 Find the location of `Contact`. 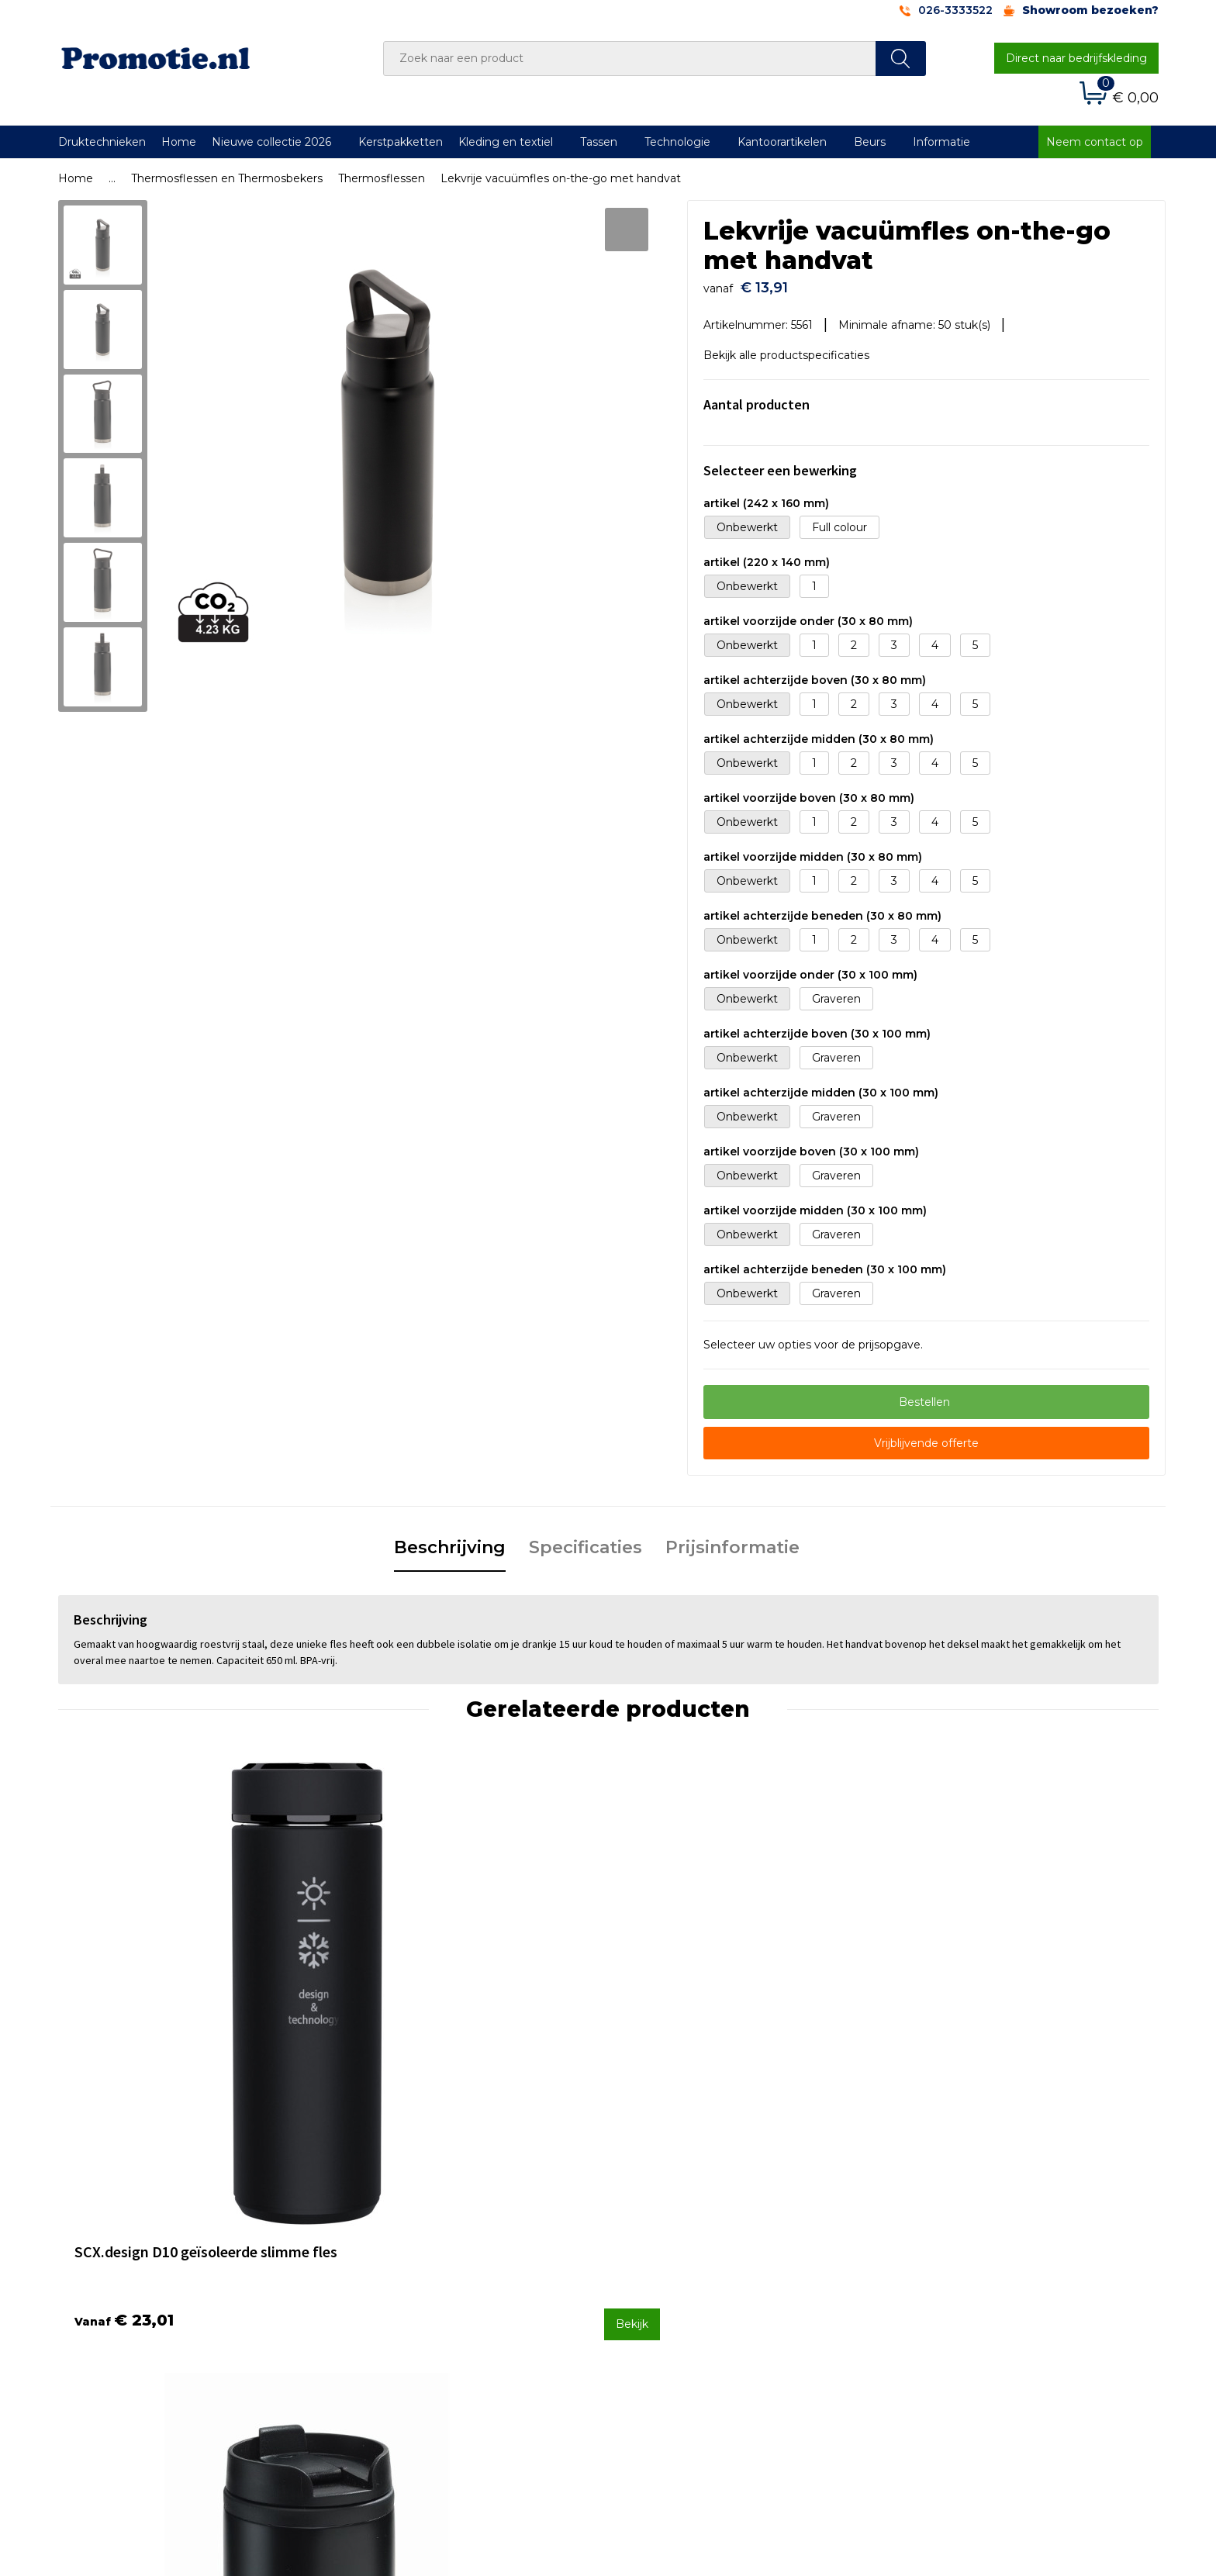

Contact is located at coordinates (649, 2241).